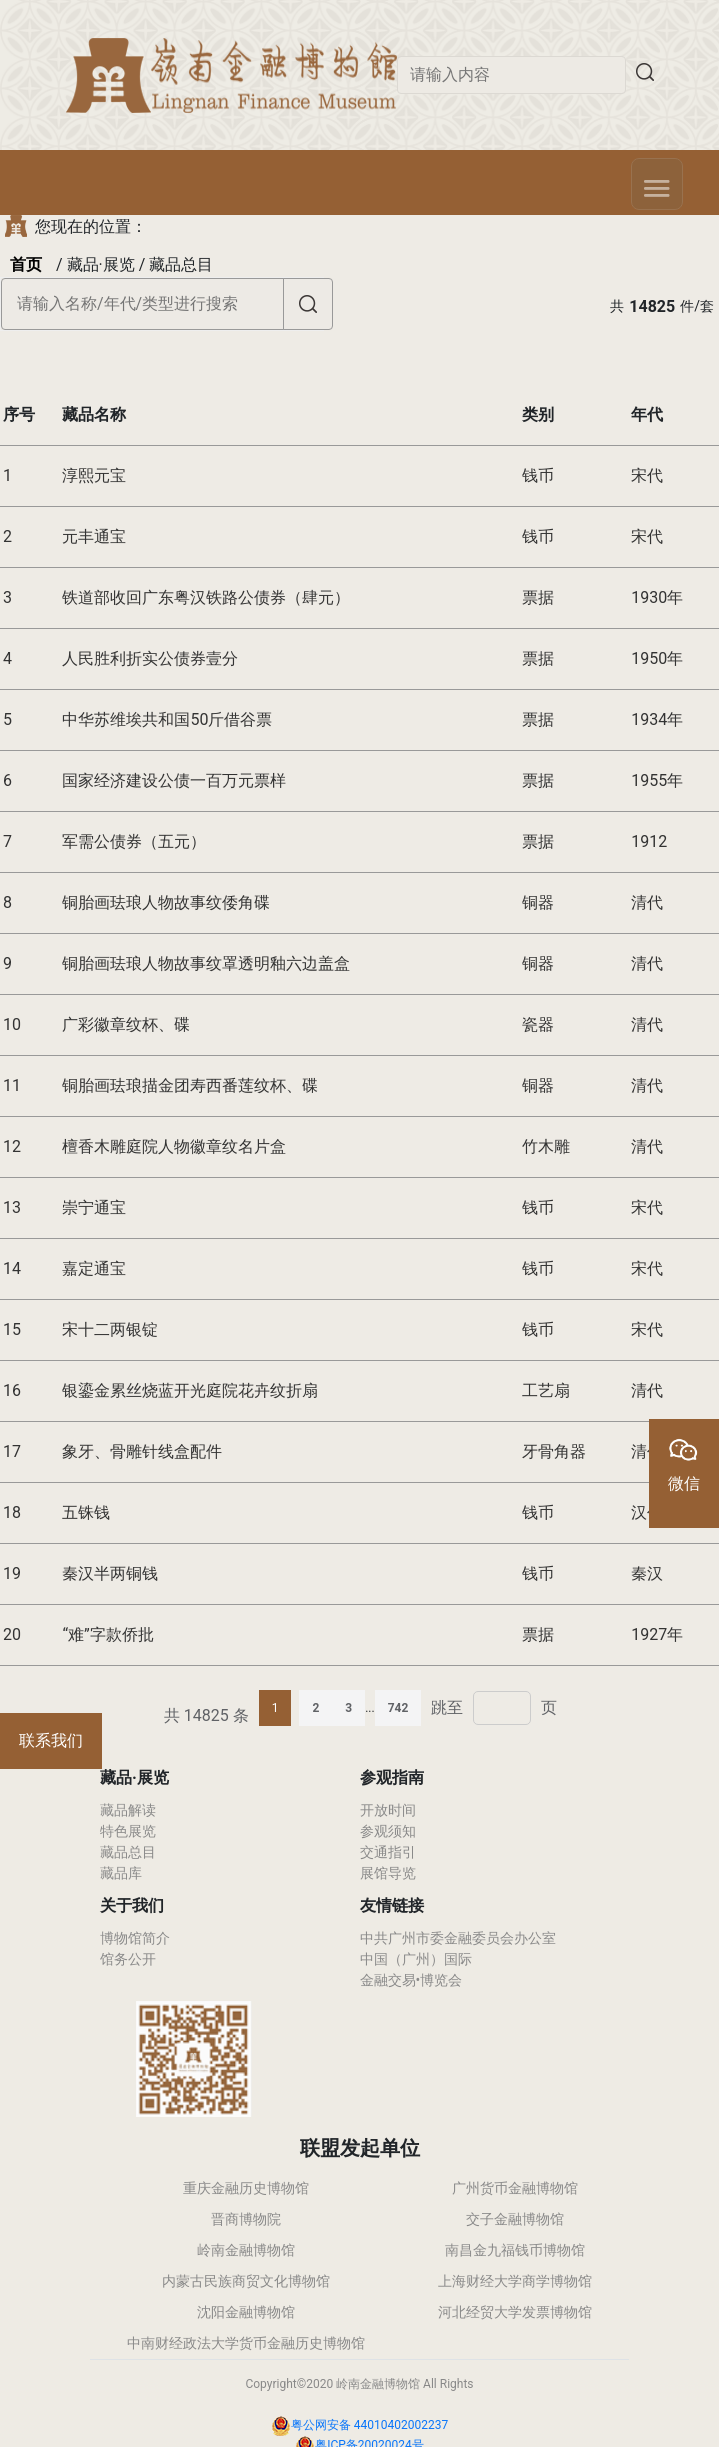  I want to click on 岭南金融博物馆, so click(246, 2250).